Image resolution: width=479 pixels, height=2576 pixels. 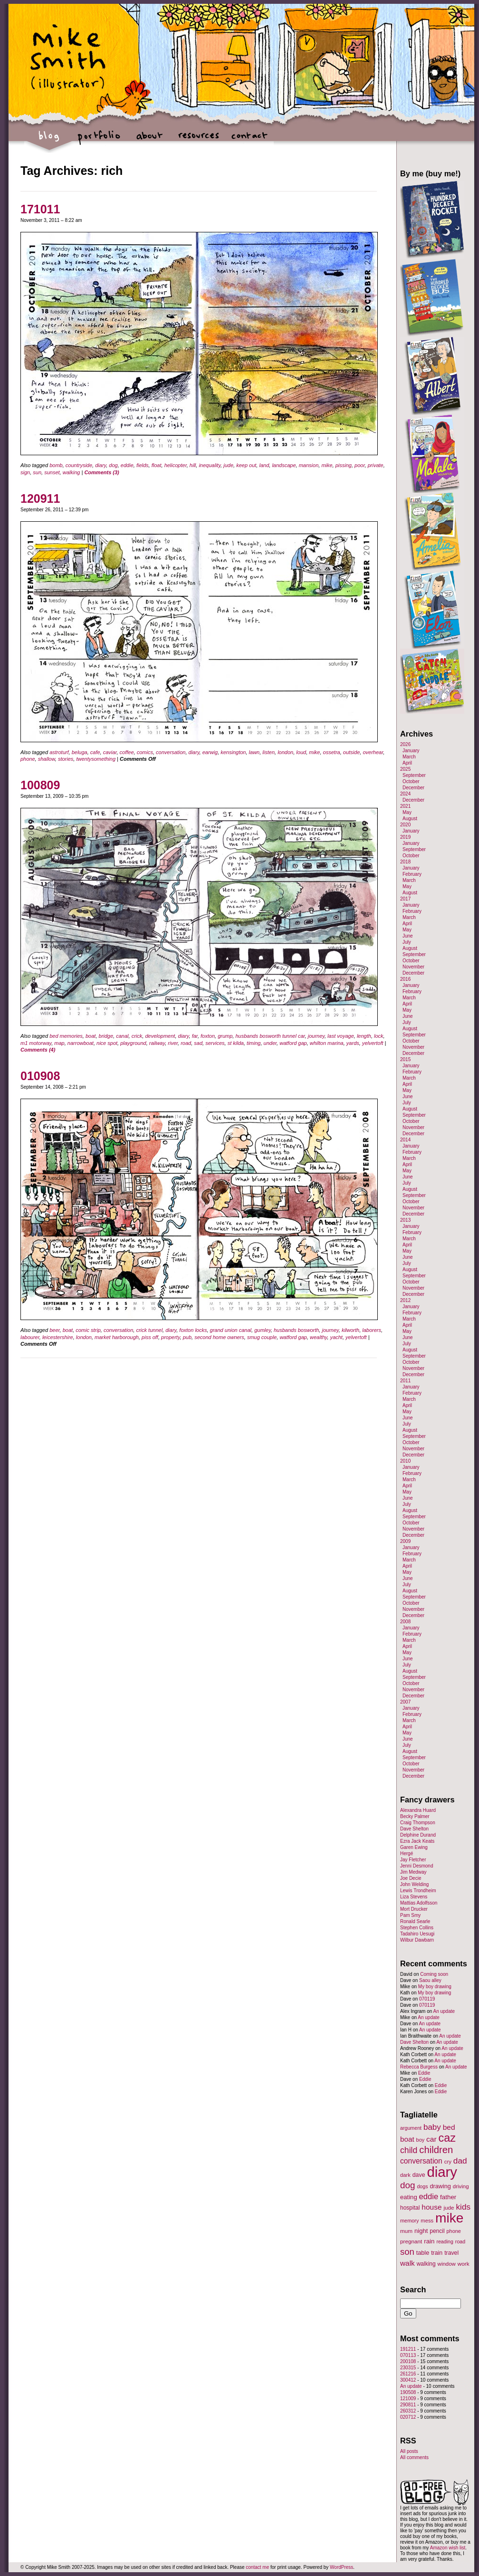 What do you see at coordinates (411, 2128) in the screenshot?
I see `argument` at bounding box center [411, 2128].